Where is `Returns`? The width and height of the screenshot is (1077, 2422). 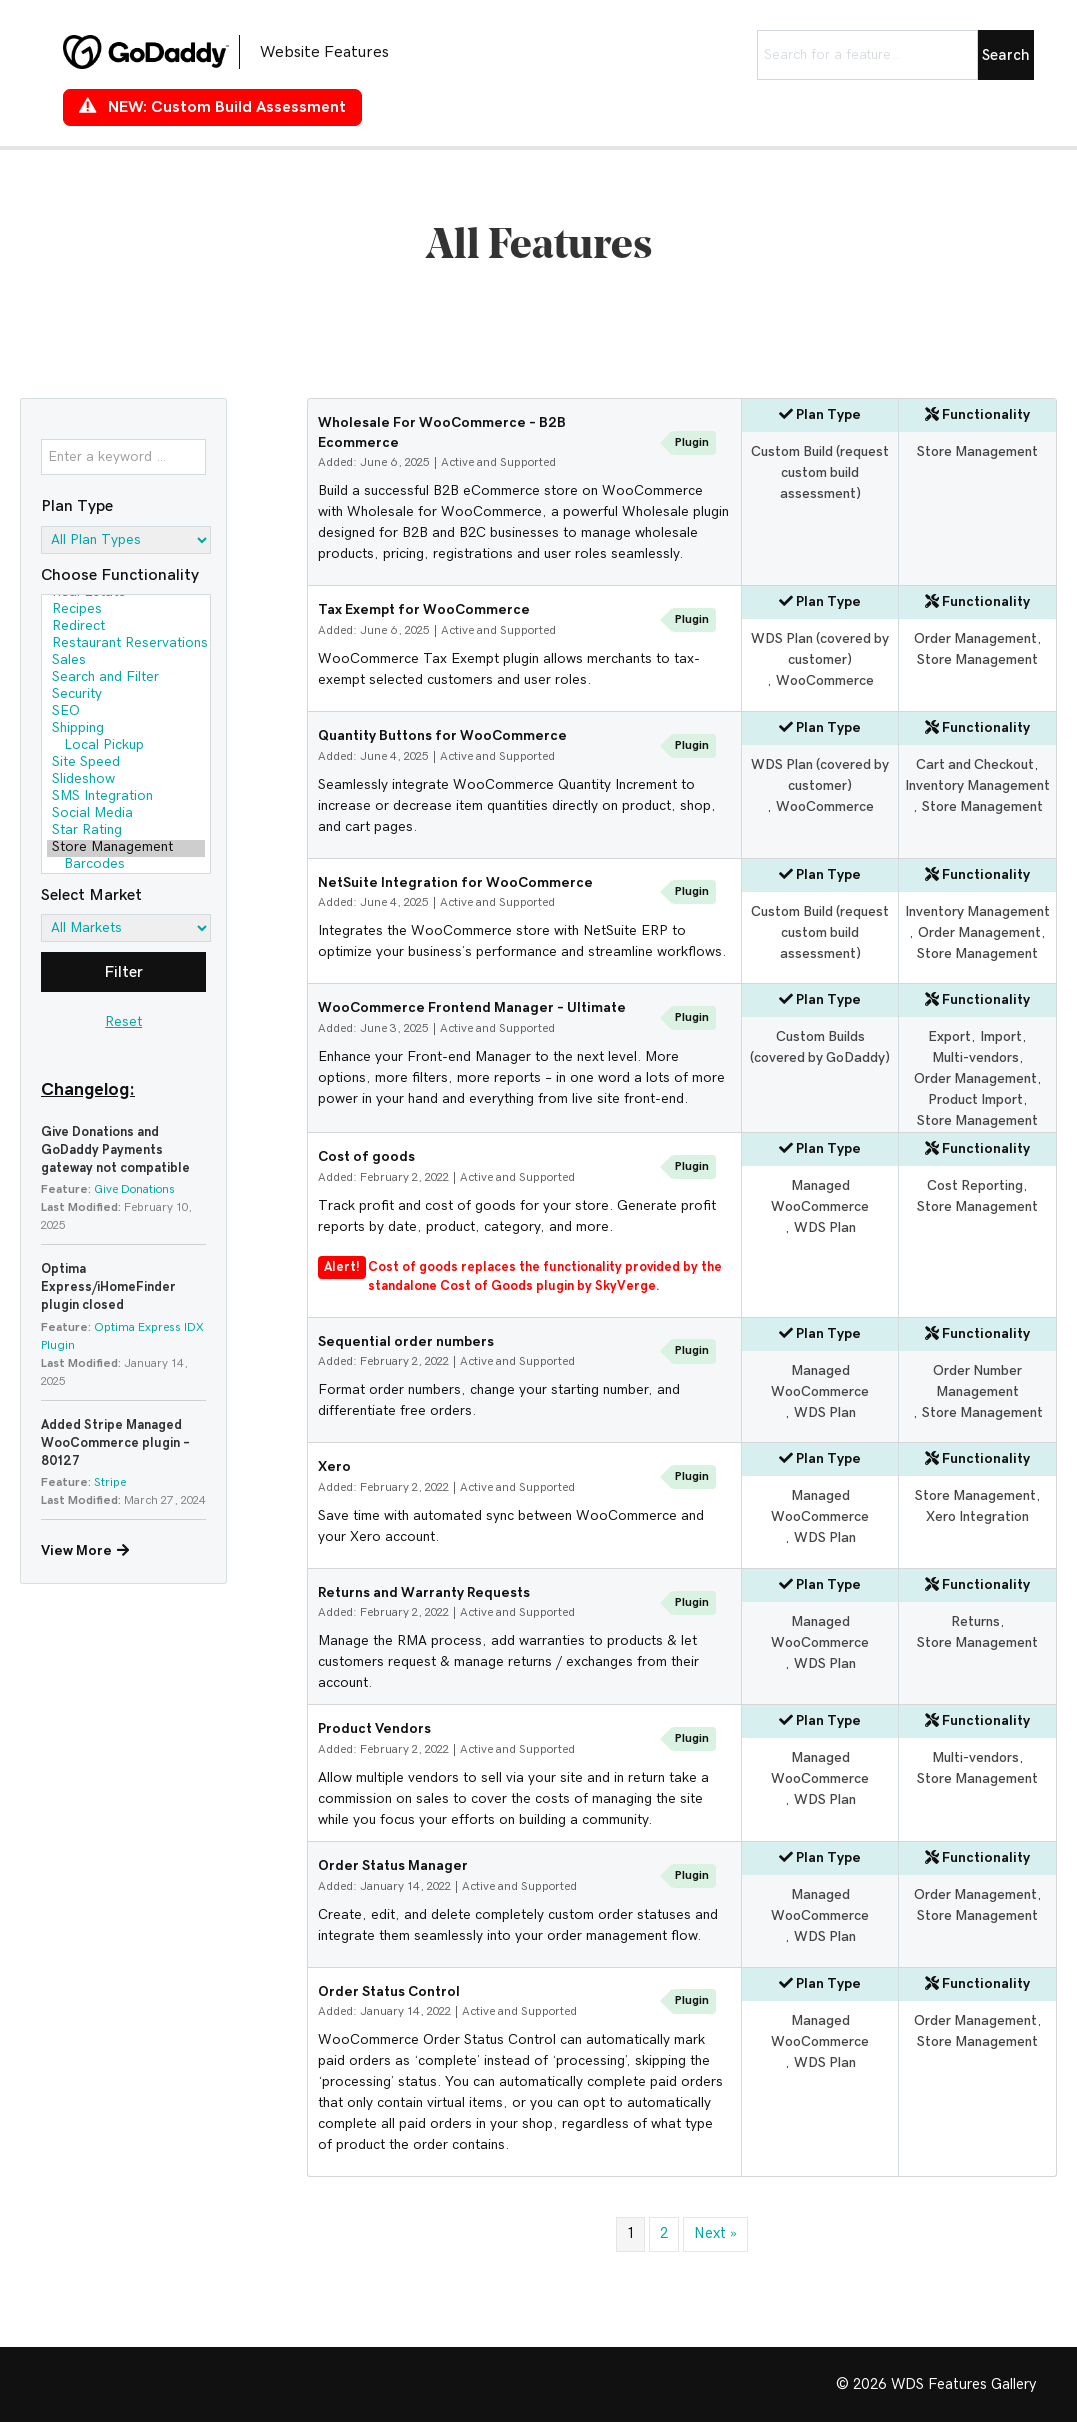
Returns is located at coordinates (975, 1622).